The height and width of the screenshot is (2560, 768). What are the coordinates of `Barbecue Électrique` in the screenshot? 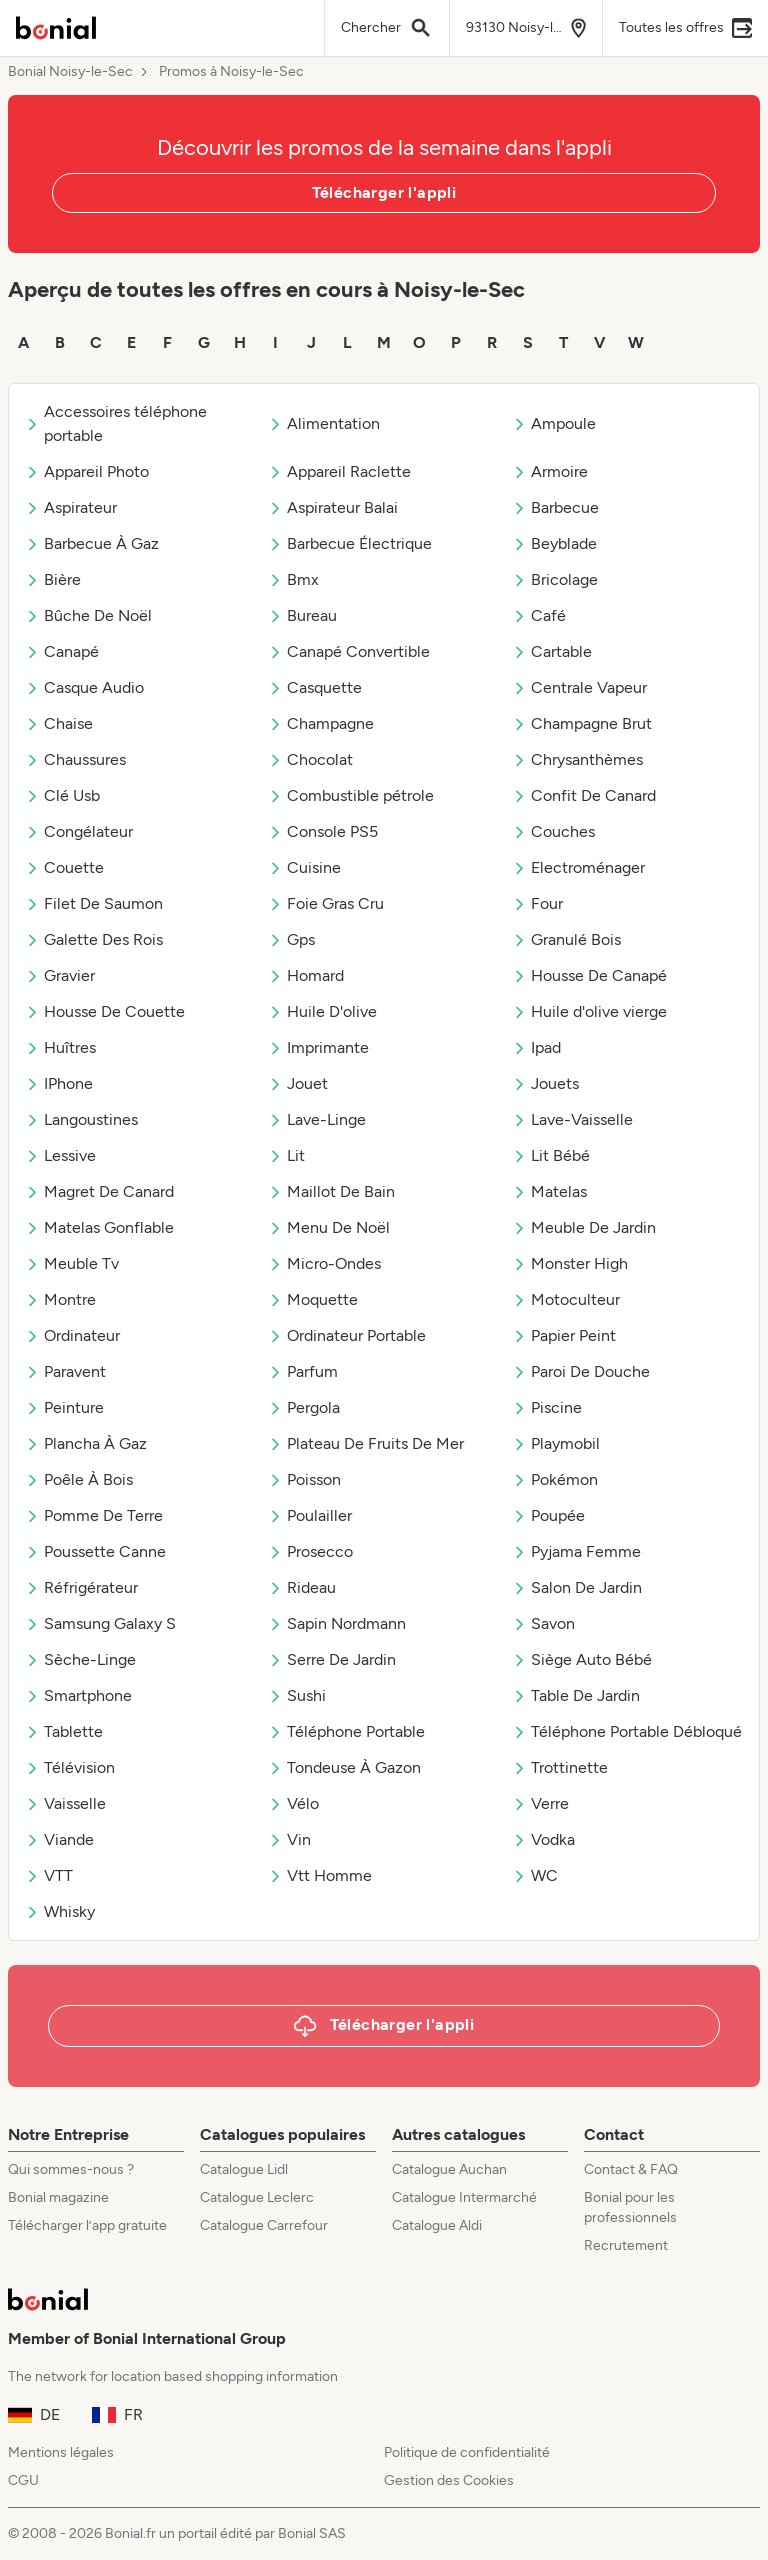 It's located at (350, 543).